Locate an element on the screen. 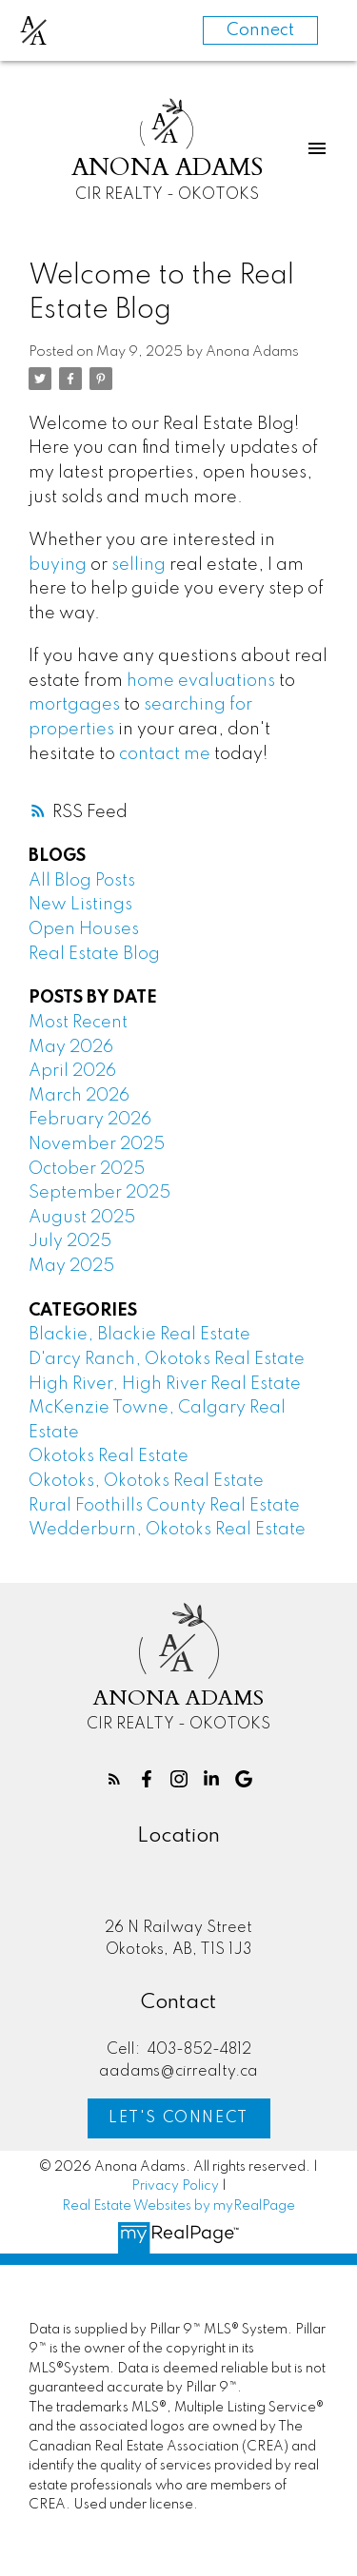 Image resolution: width=357 pixels, height=2576 pixels. Real Estate Blog is located at coordinates (94, 954).